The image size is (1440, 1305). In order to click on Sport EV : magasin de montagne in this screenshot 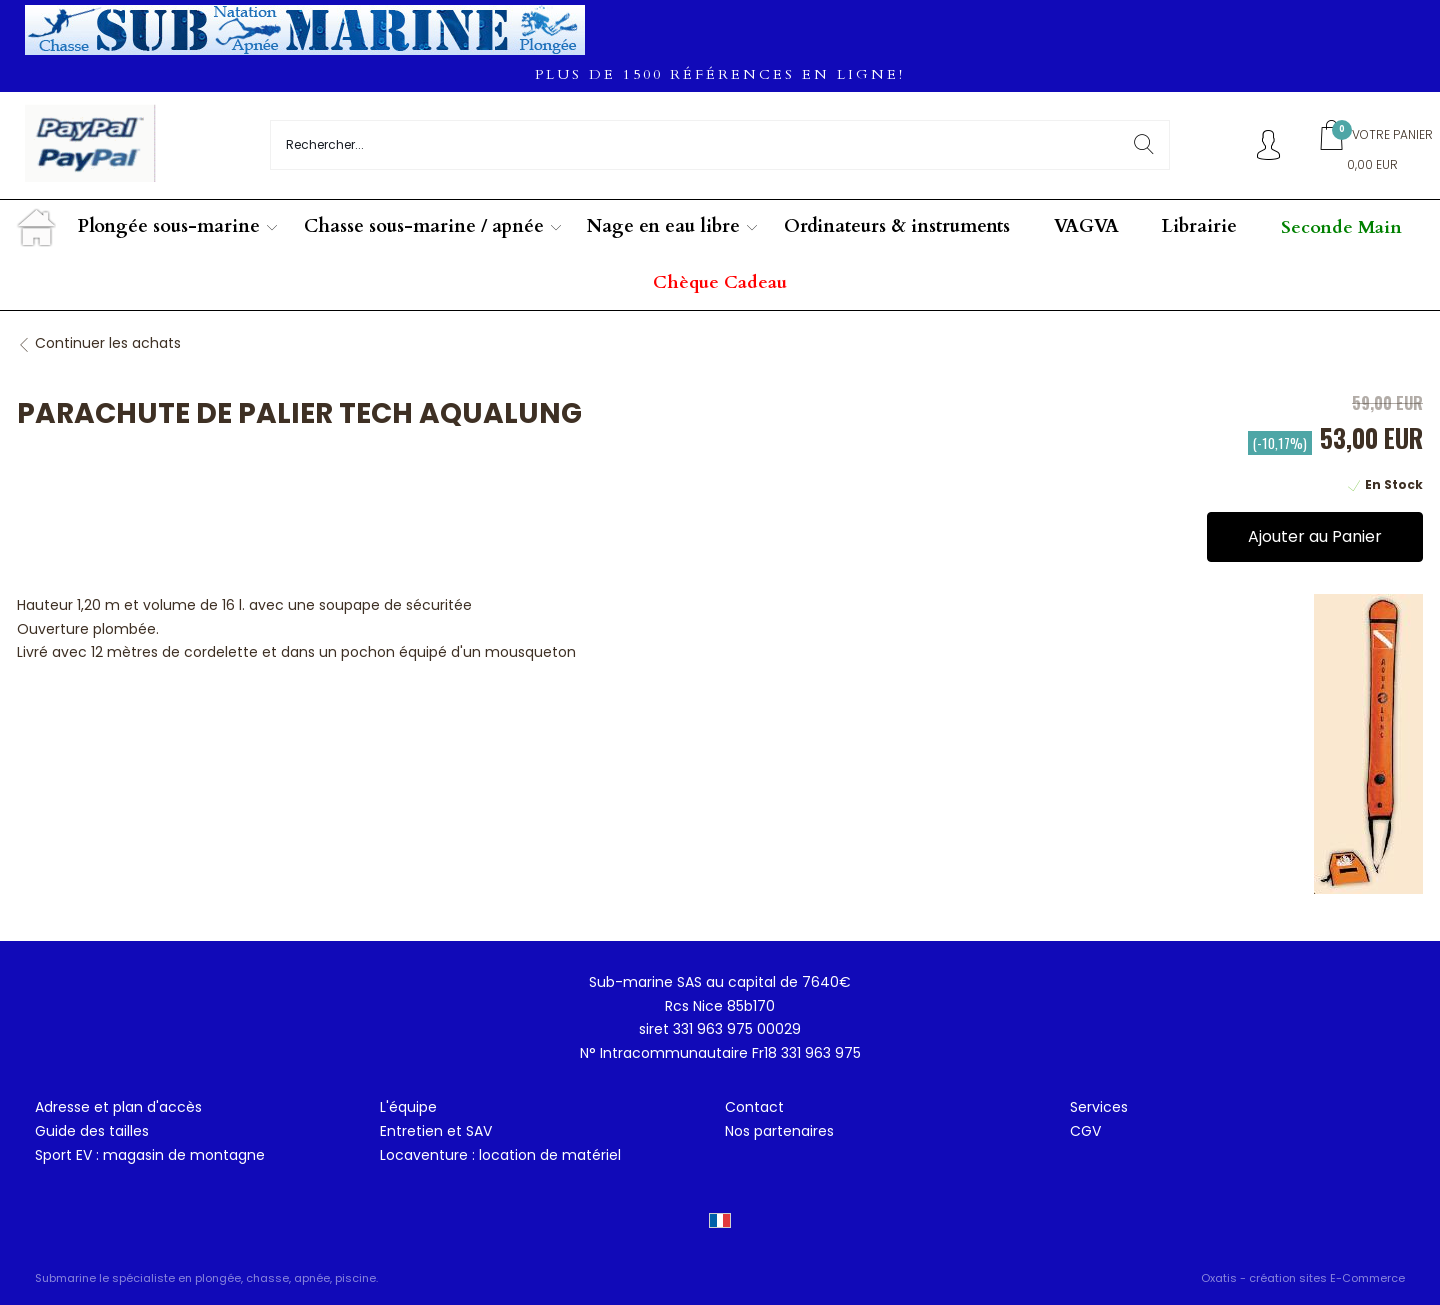, I will do `click(150, 1155)`.